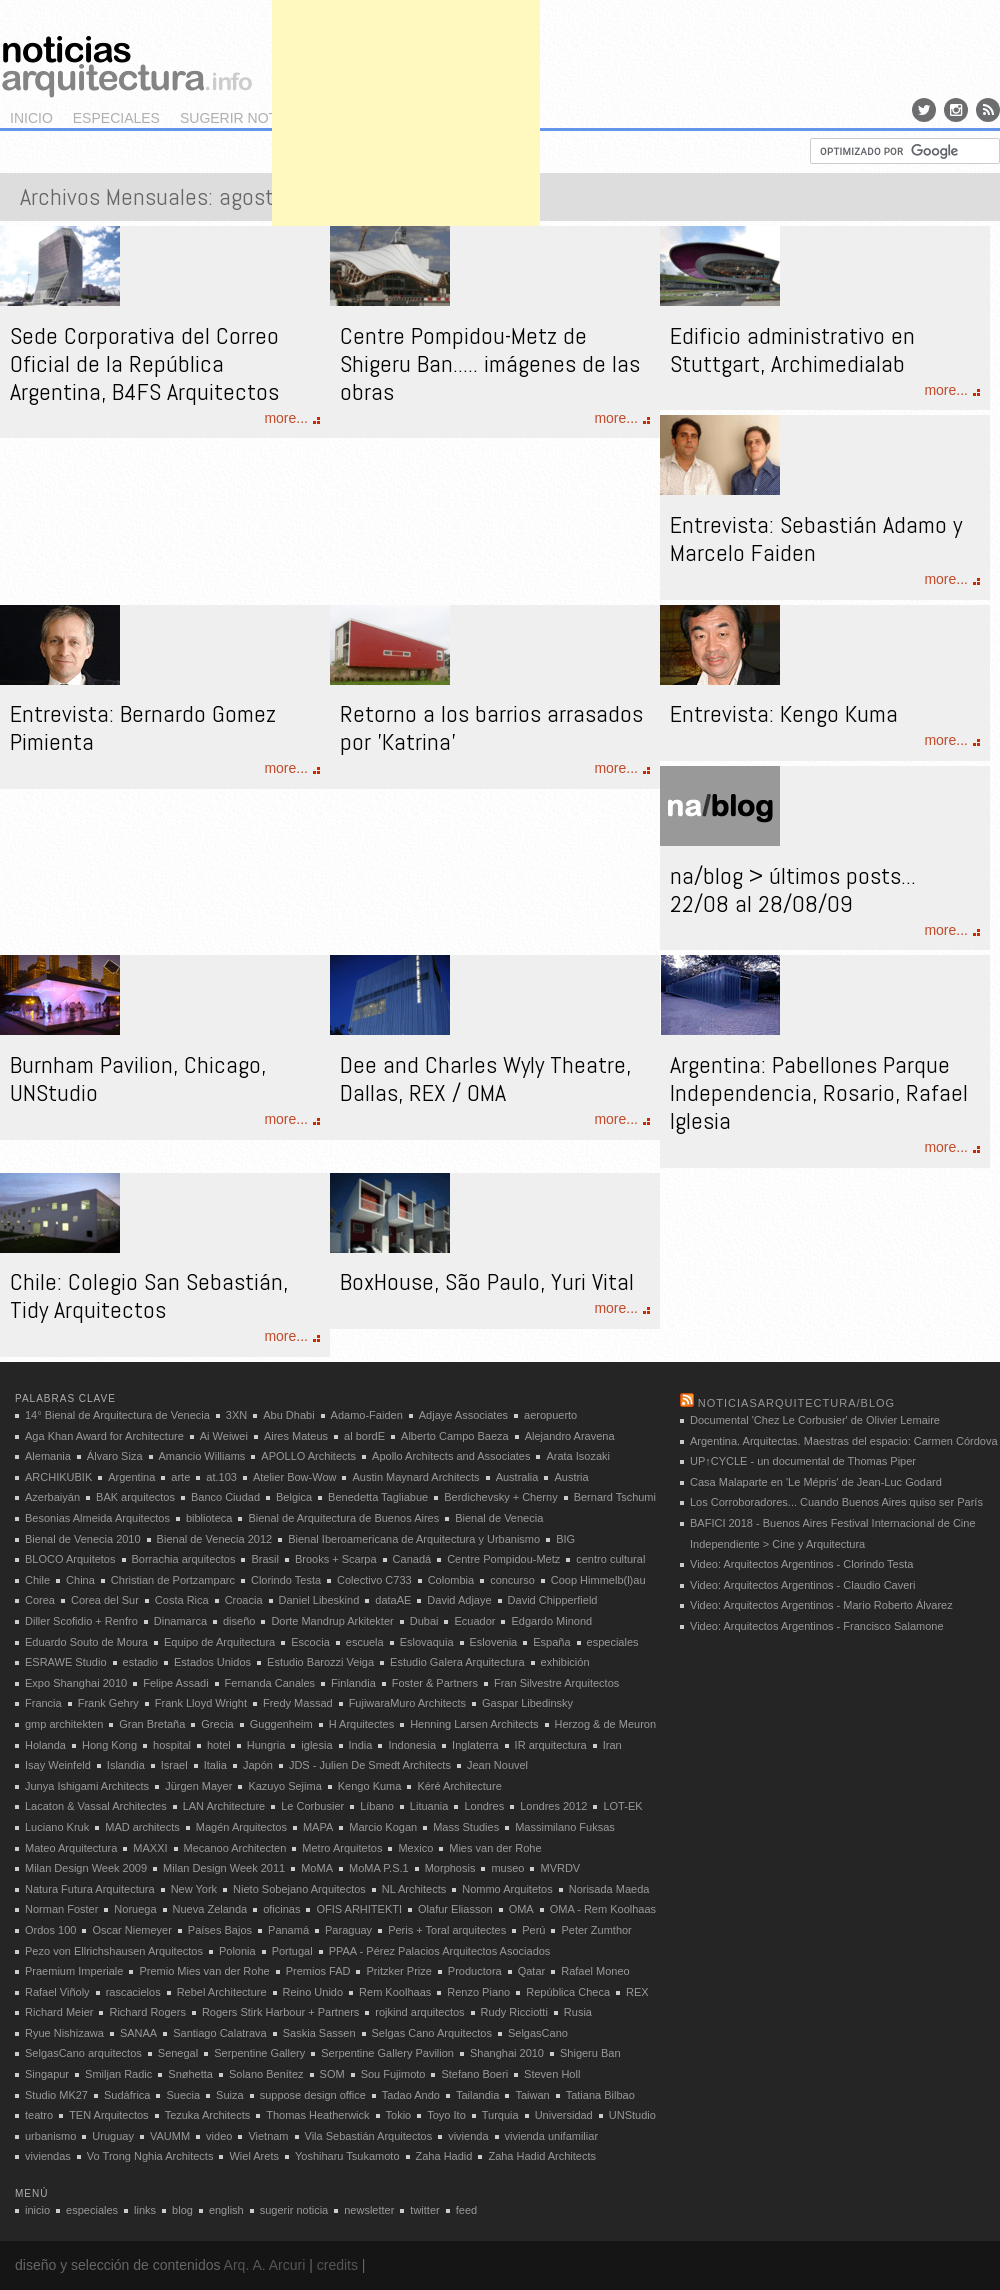  I want to click on vivienda unifamiliar, so click(552, 2136).